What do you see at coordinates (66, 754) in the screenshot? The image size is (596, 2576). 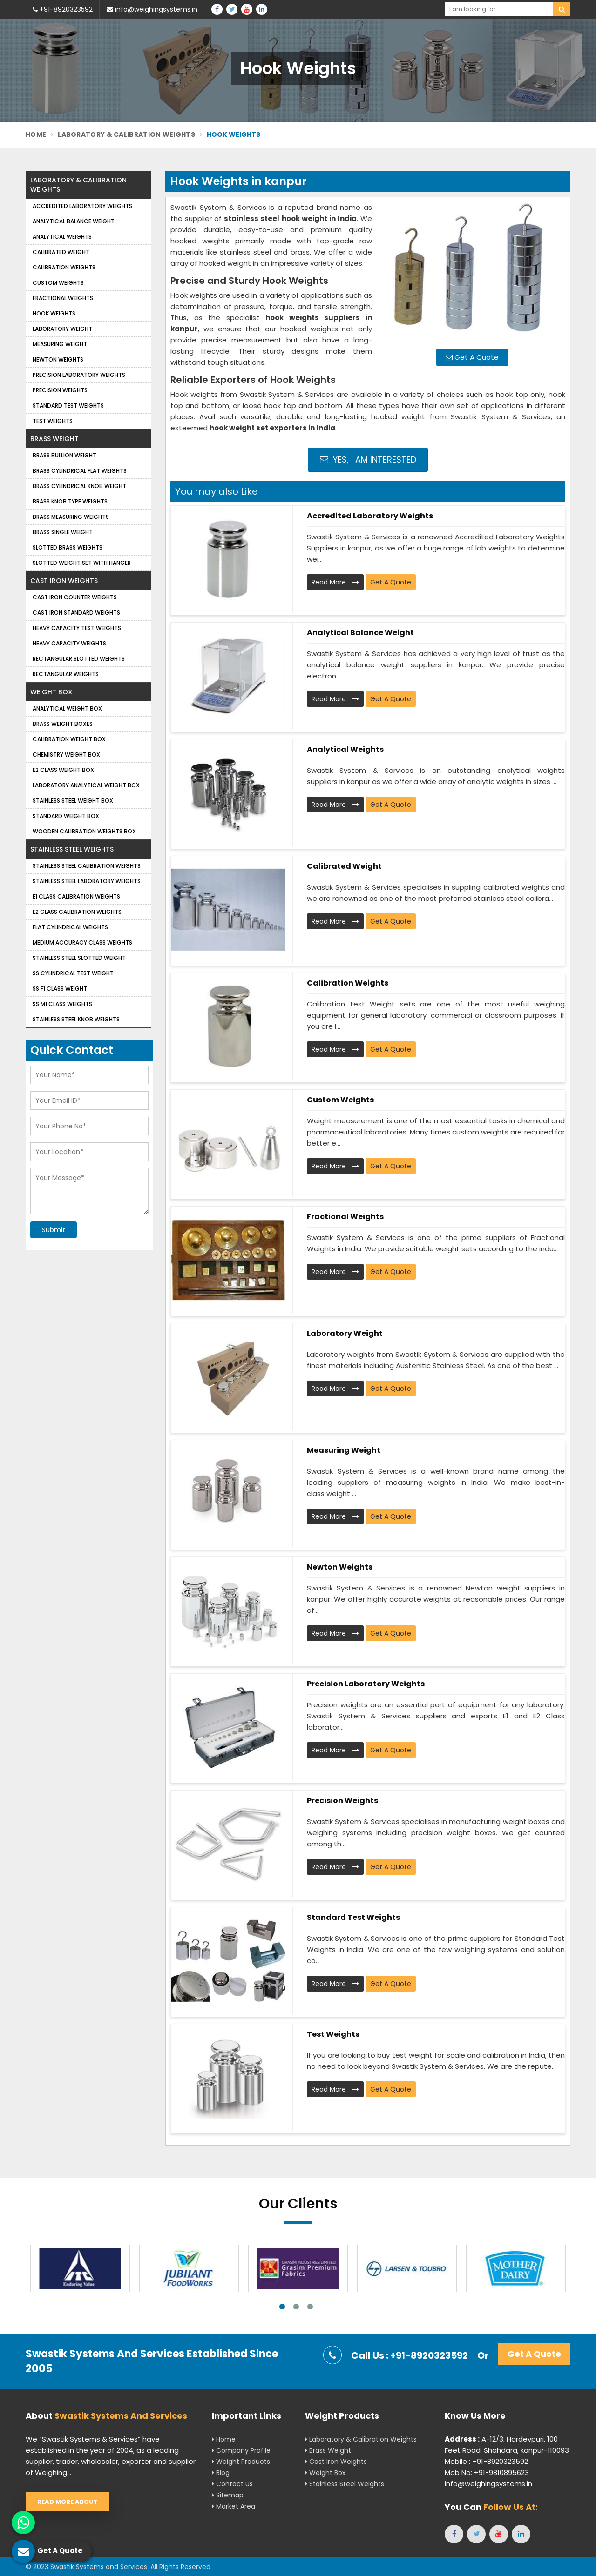 I see `Chemistry Weight Box` at bounding box center [66, 754].